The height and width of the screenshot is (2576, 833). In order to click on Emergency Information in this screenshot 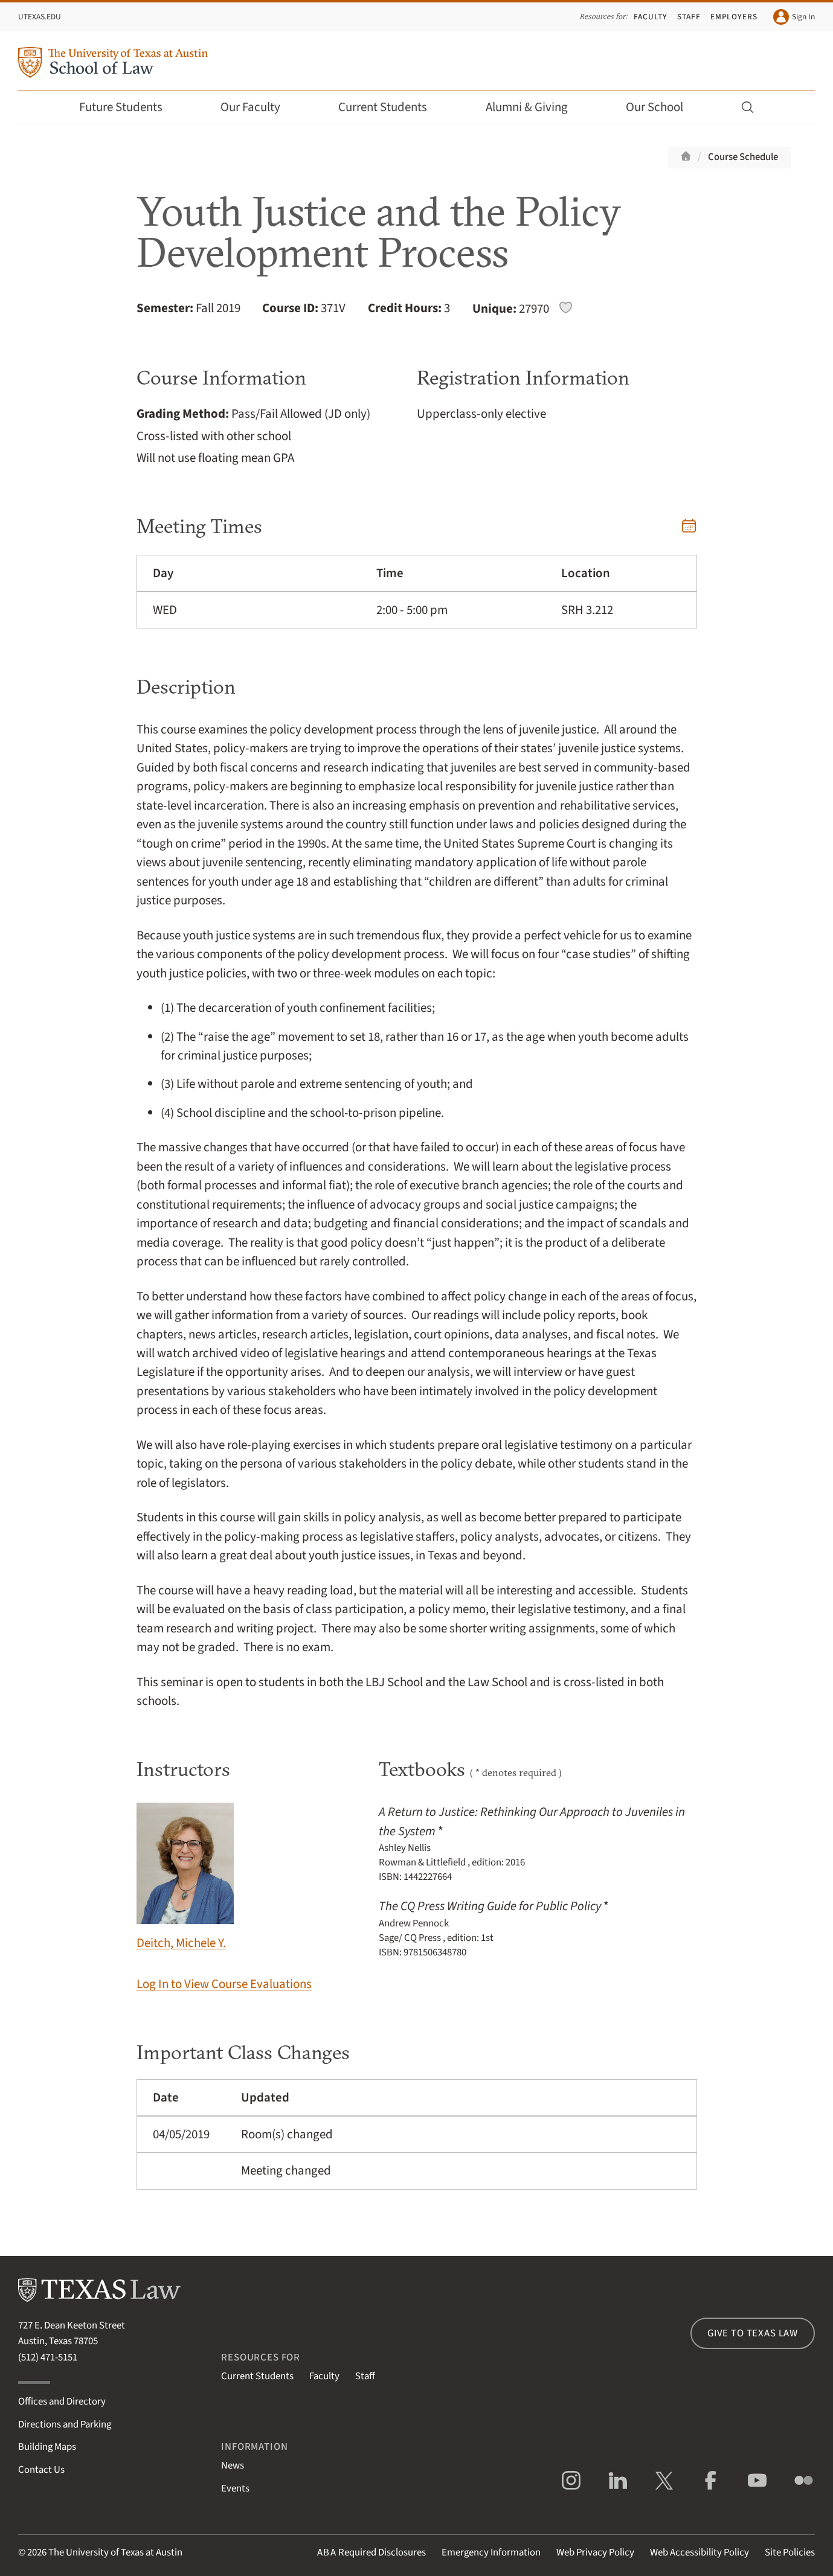, I will do `click(491, 2552)`.